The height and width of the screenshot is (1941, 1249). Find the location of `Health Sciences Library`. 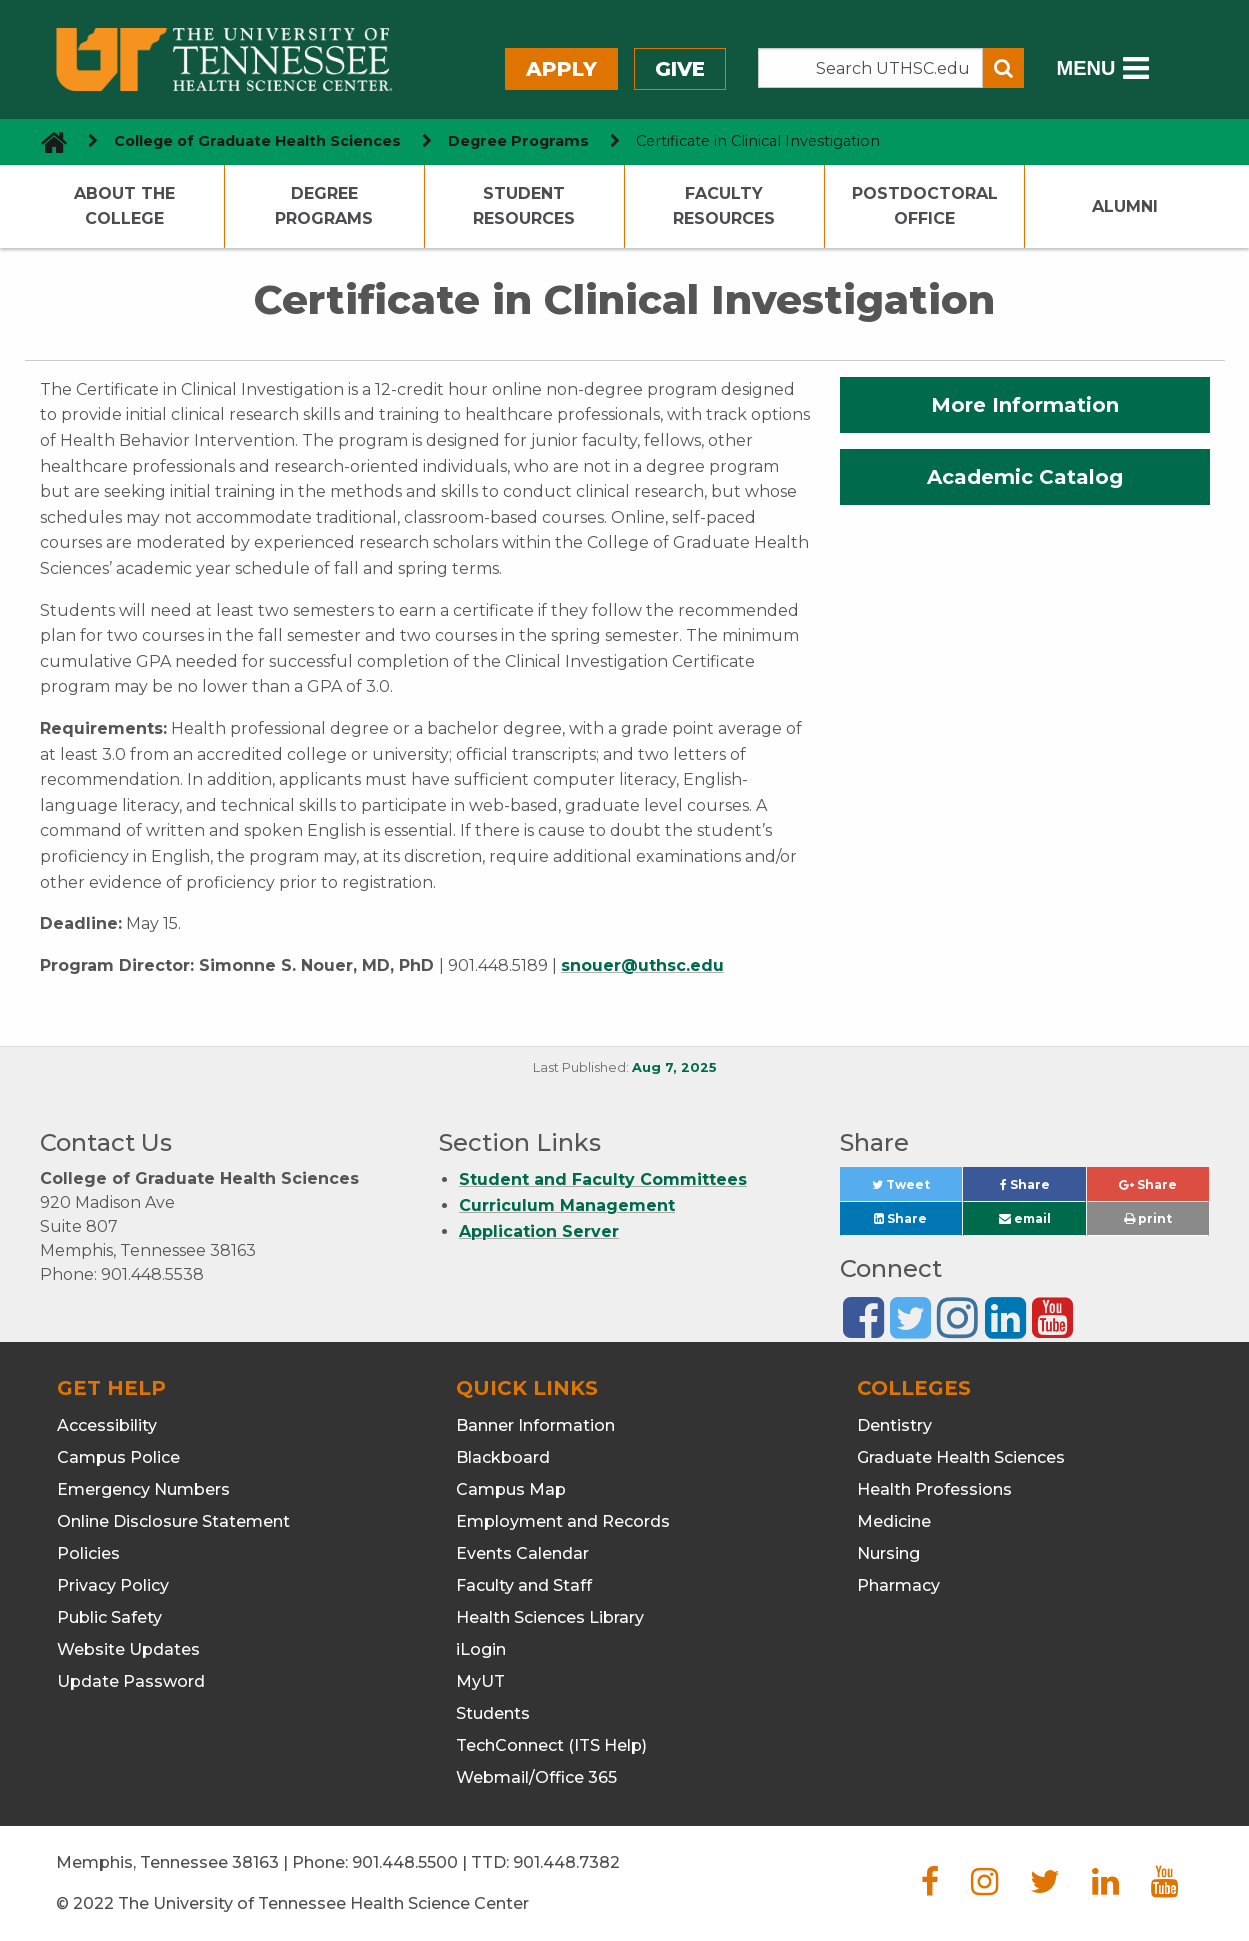

Health Sciences Library is located at coordinates (550, 1617).